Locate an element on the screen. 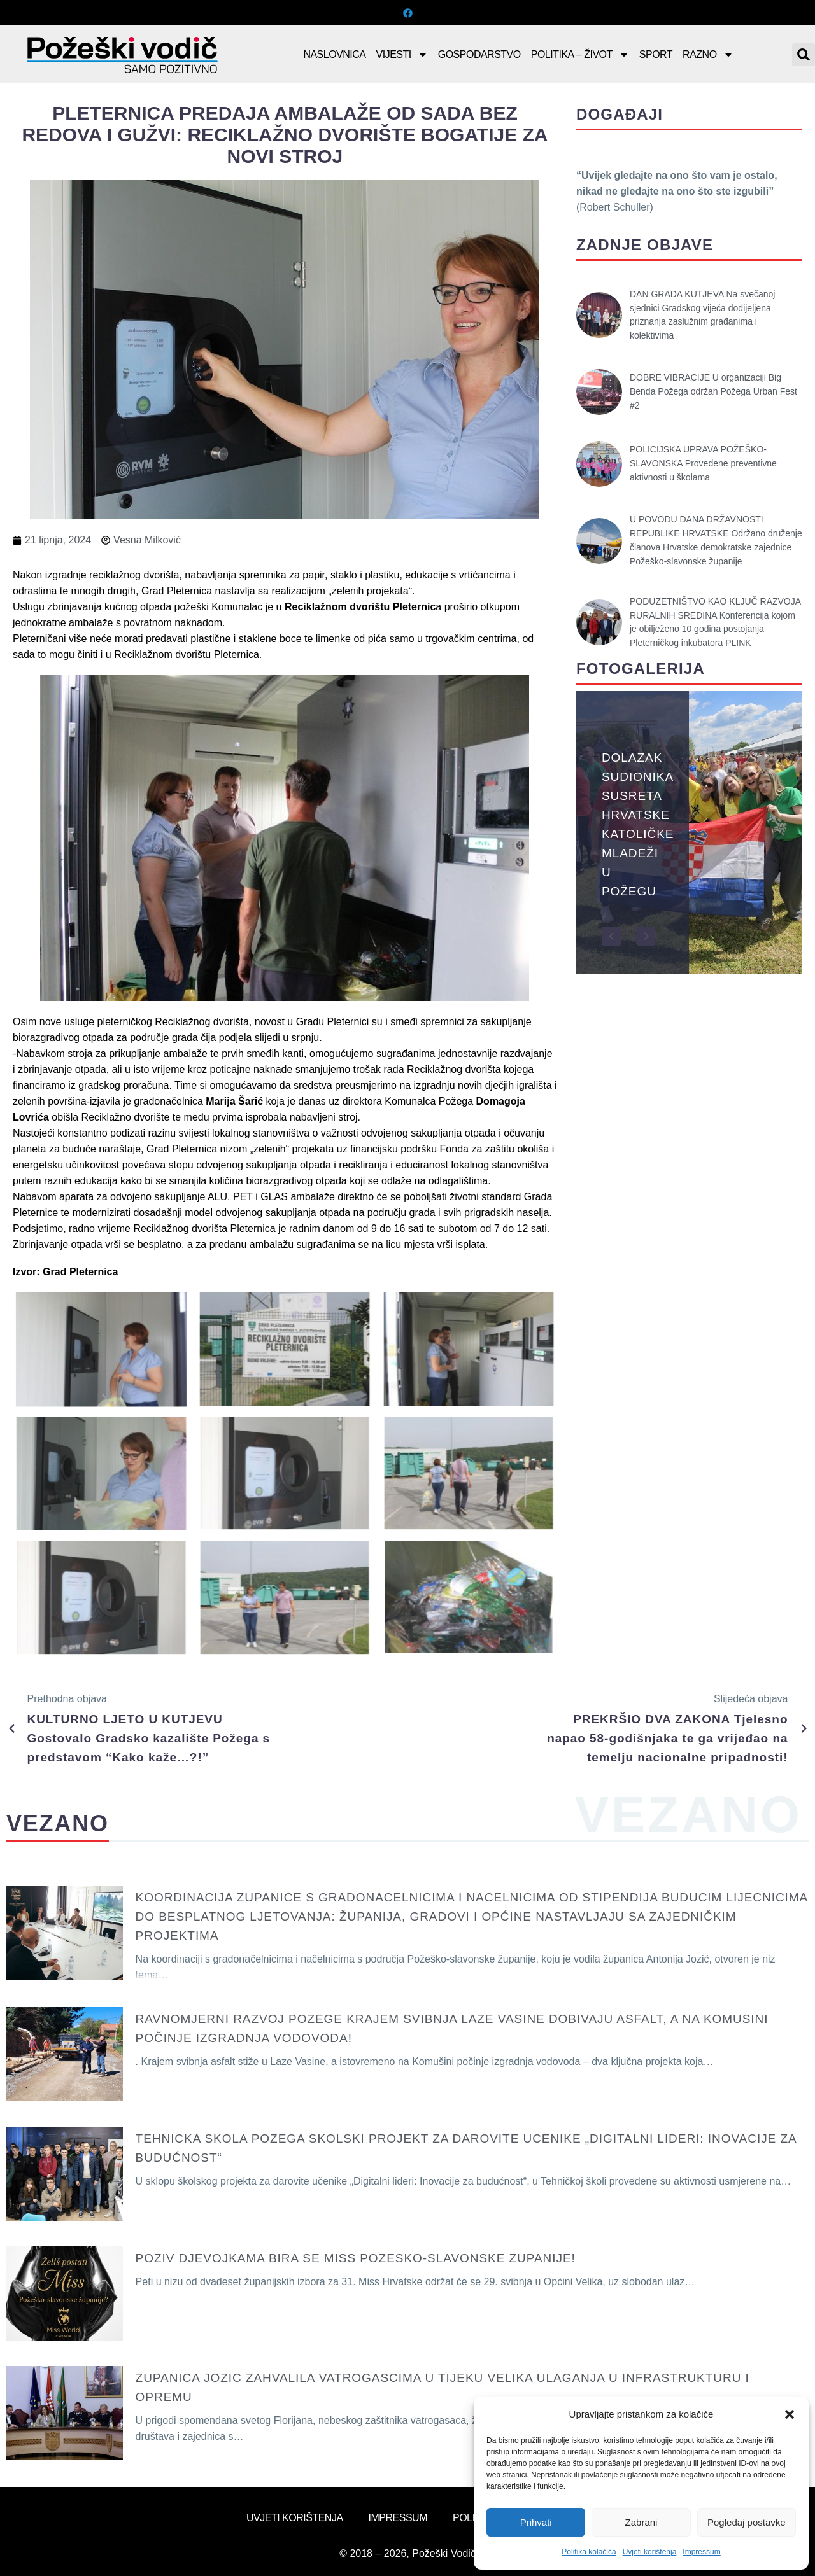 This screenshot has height=2576, width=815. DOBRE VIBRACIJE U organizaciji Big Benda Požega održan Požega Urban Fest #2 is located at coordinates (713, 391).